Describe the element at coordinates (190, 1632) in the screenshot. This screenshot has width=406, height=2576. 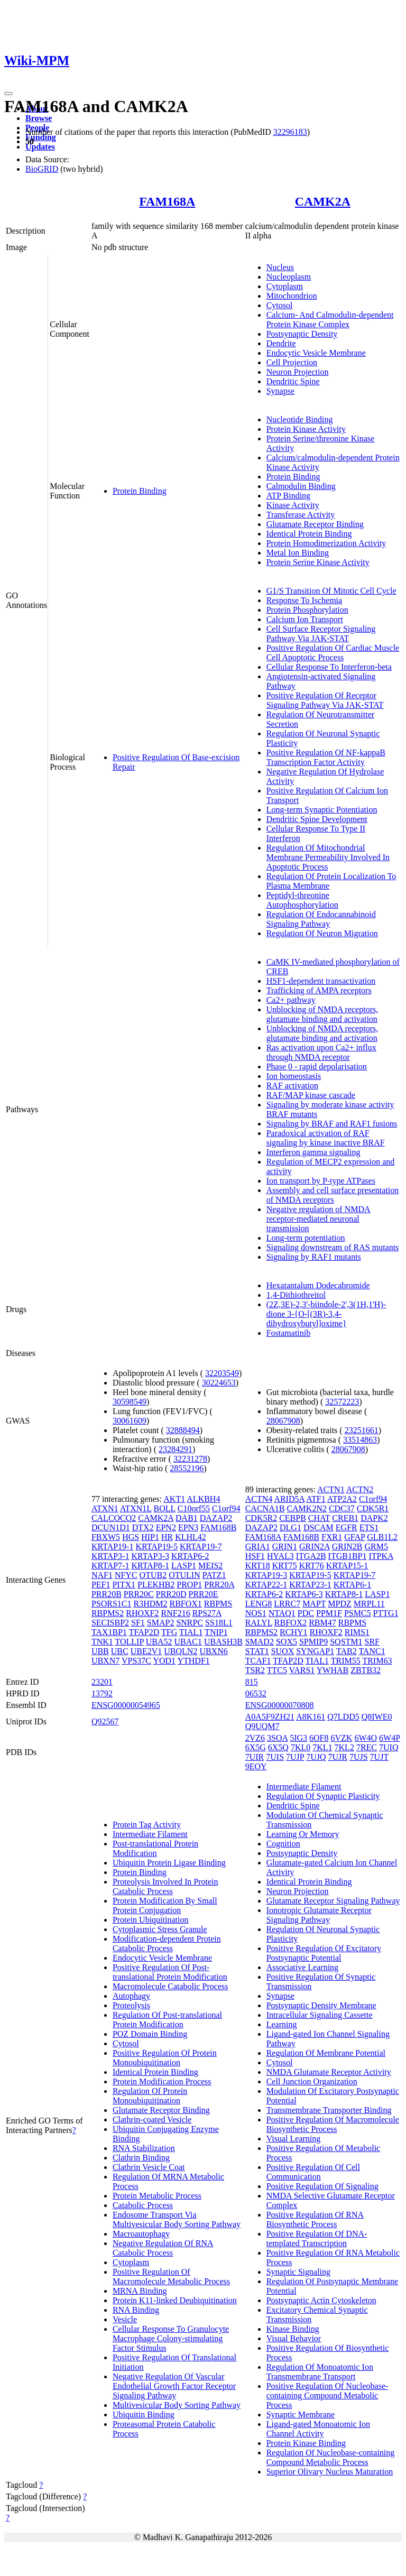
I see `TIAL1` at that location.